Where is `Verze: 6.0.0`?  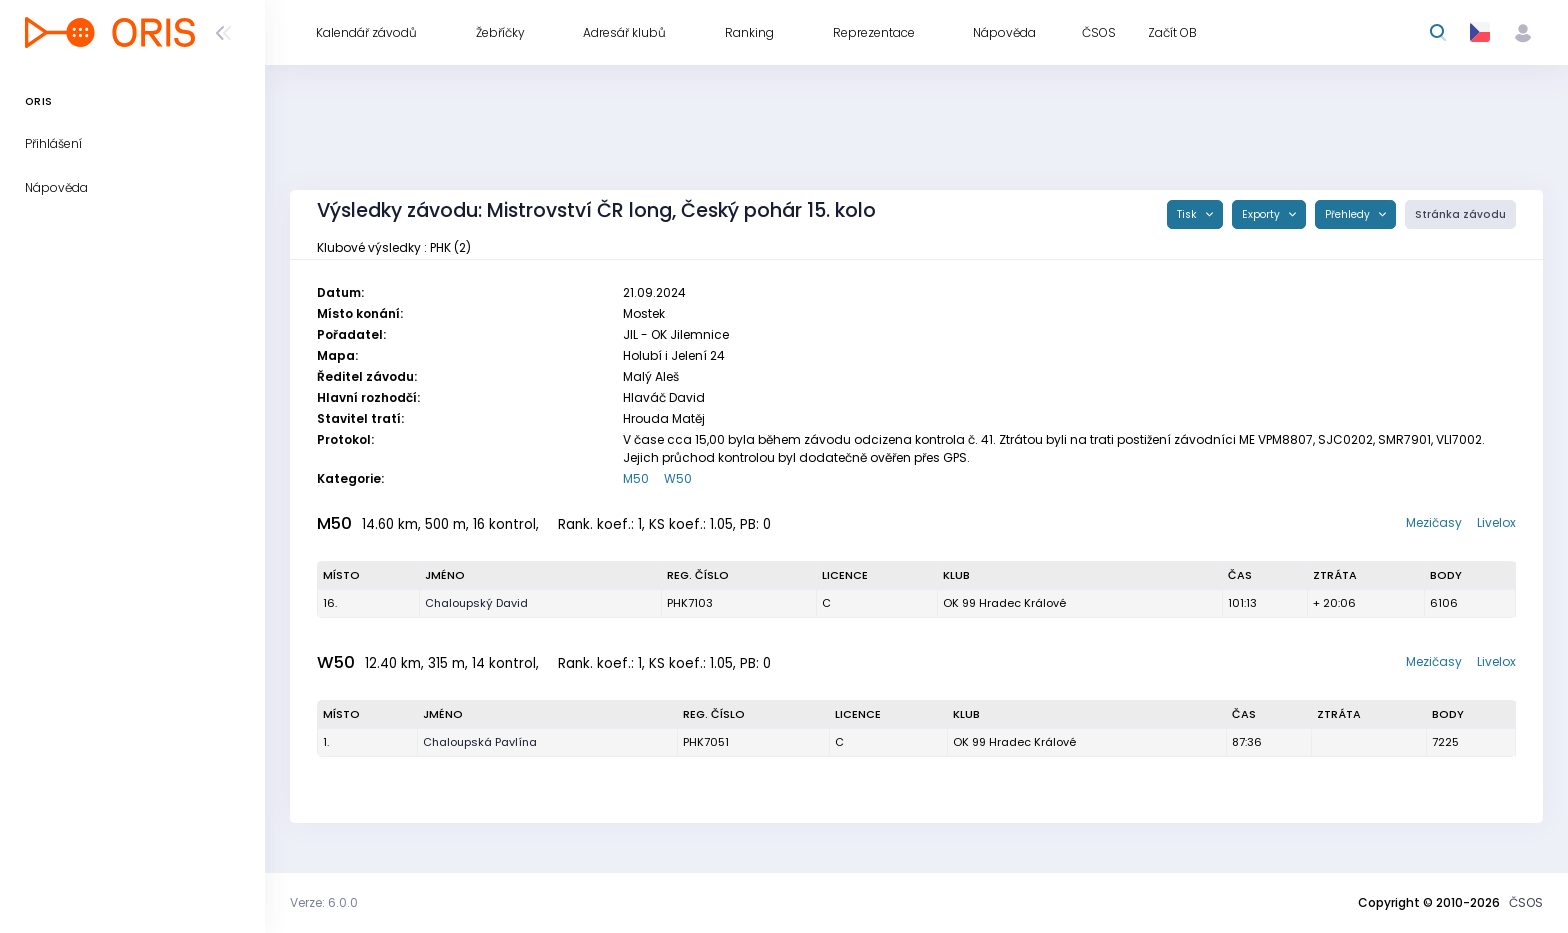
Verze: 6.0.0 is located at coordinates (324, 902).